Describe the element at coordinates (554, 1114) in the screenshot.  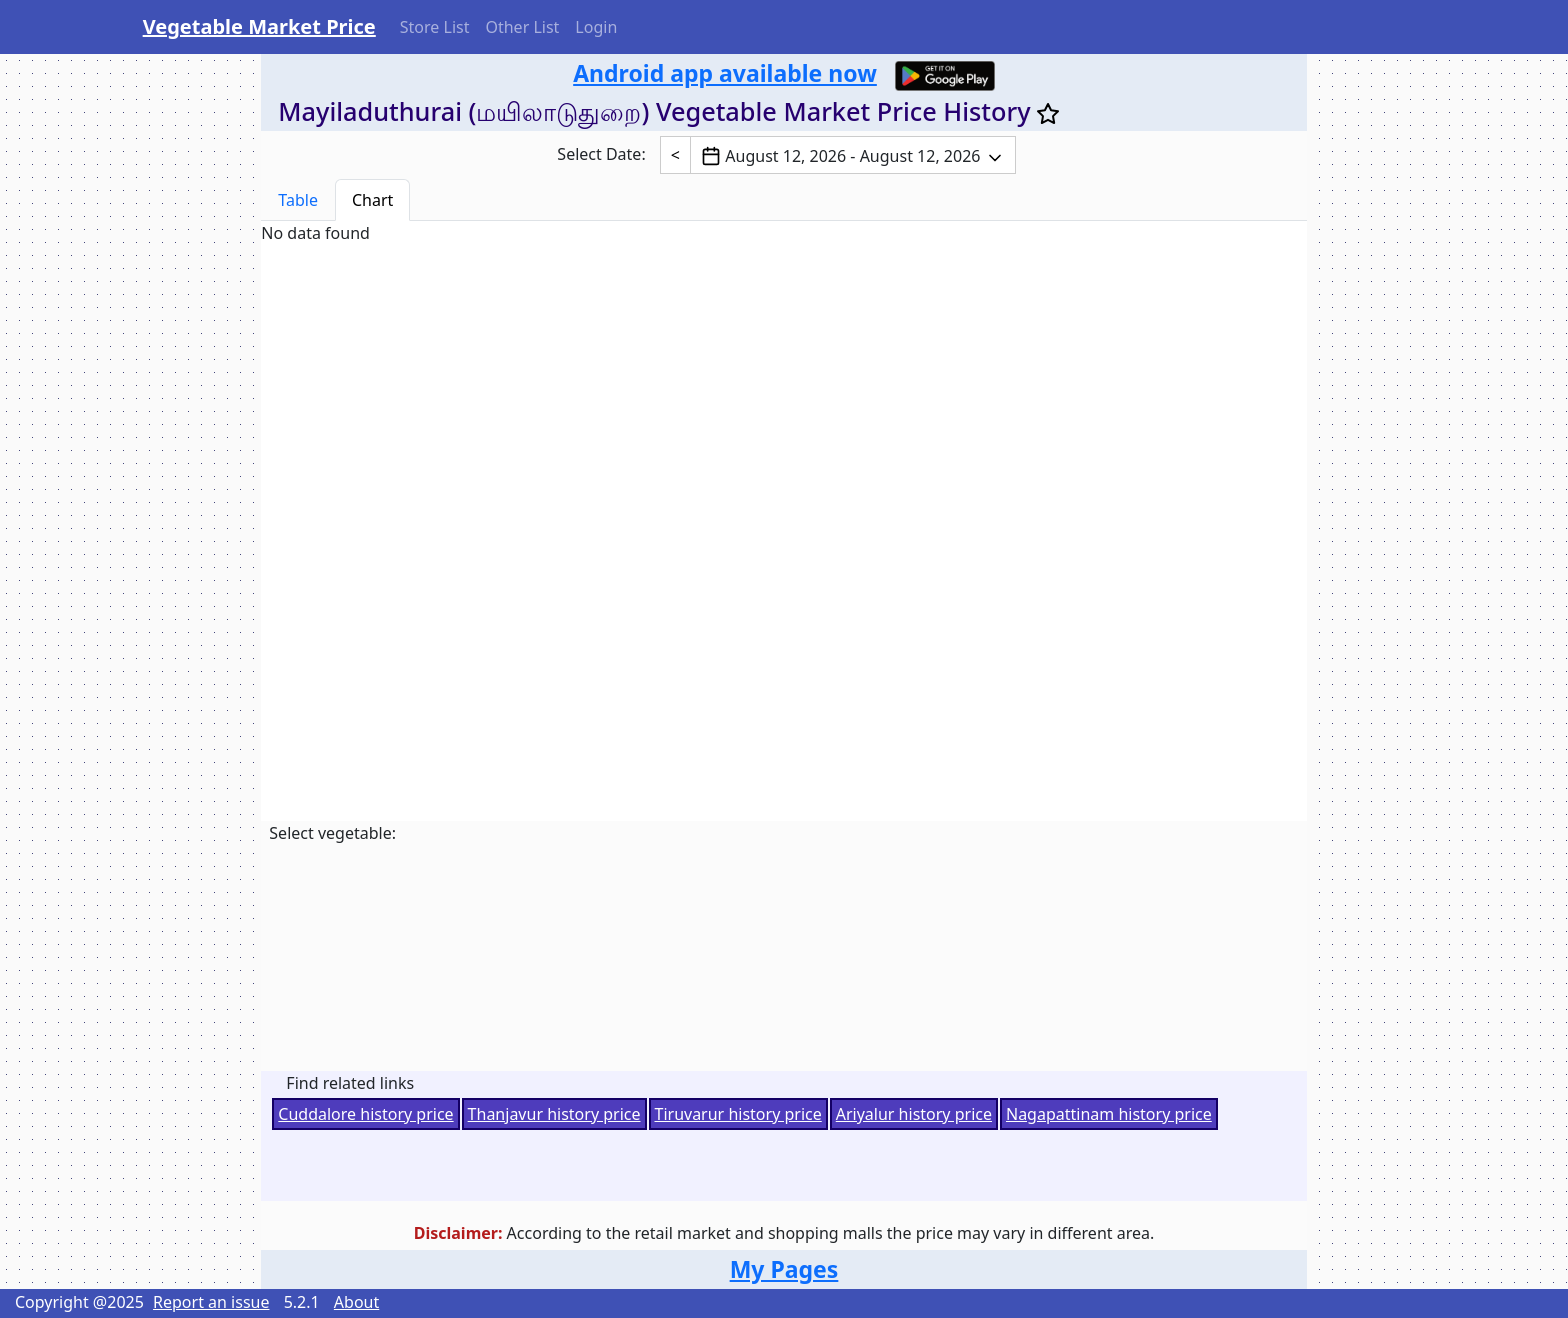
I see `Thanjavur history price` at that location.